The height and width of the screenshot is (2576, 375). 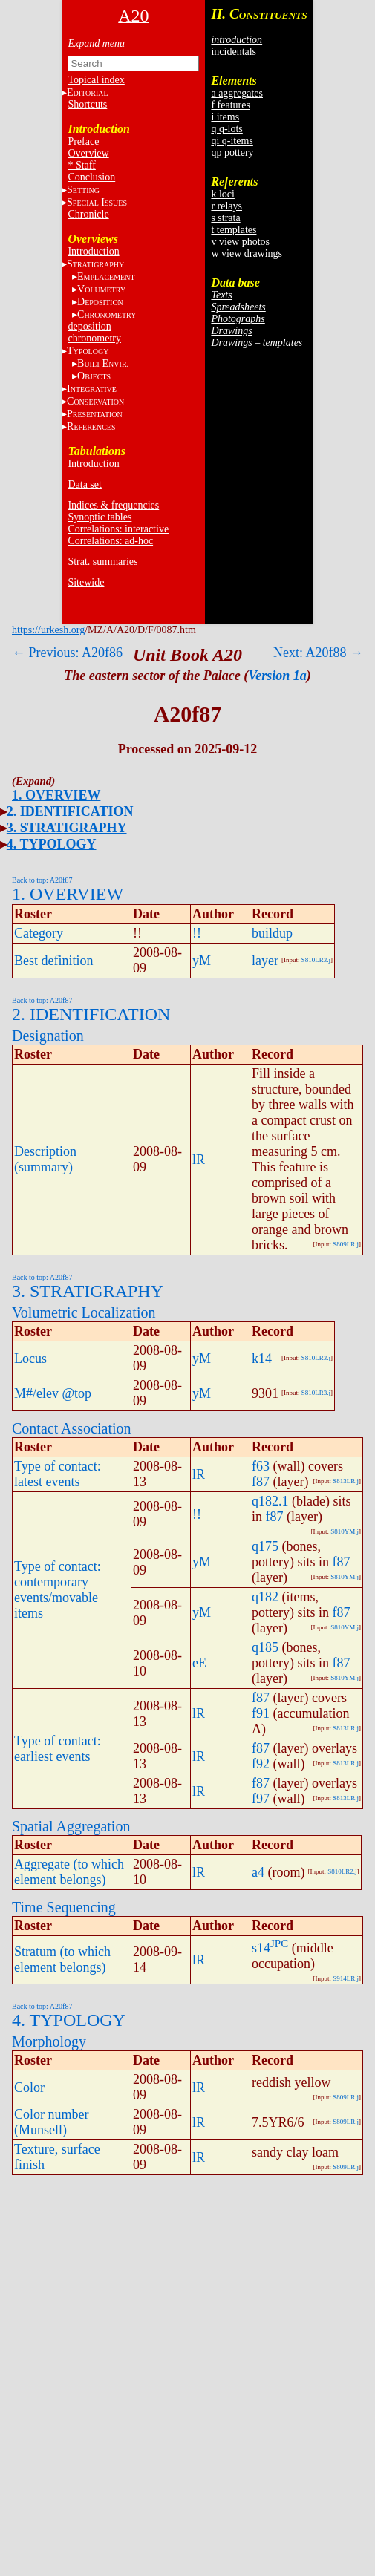 I want to click on Back to top: A20f87, so click(x=42, y=880).